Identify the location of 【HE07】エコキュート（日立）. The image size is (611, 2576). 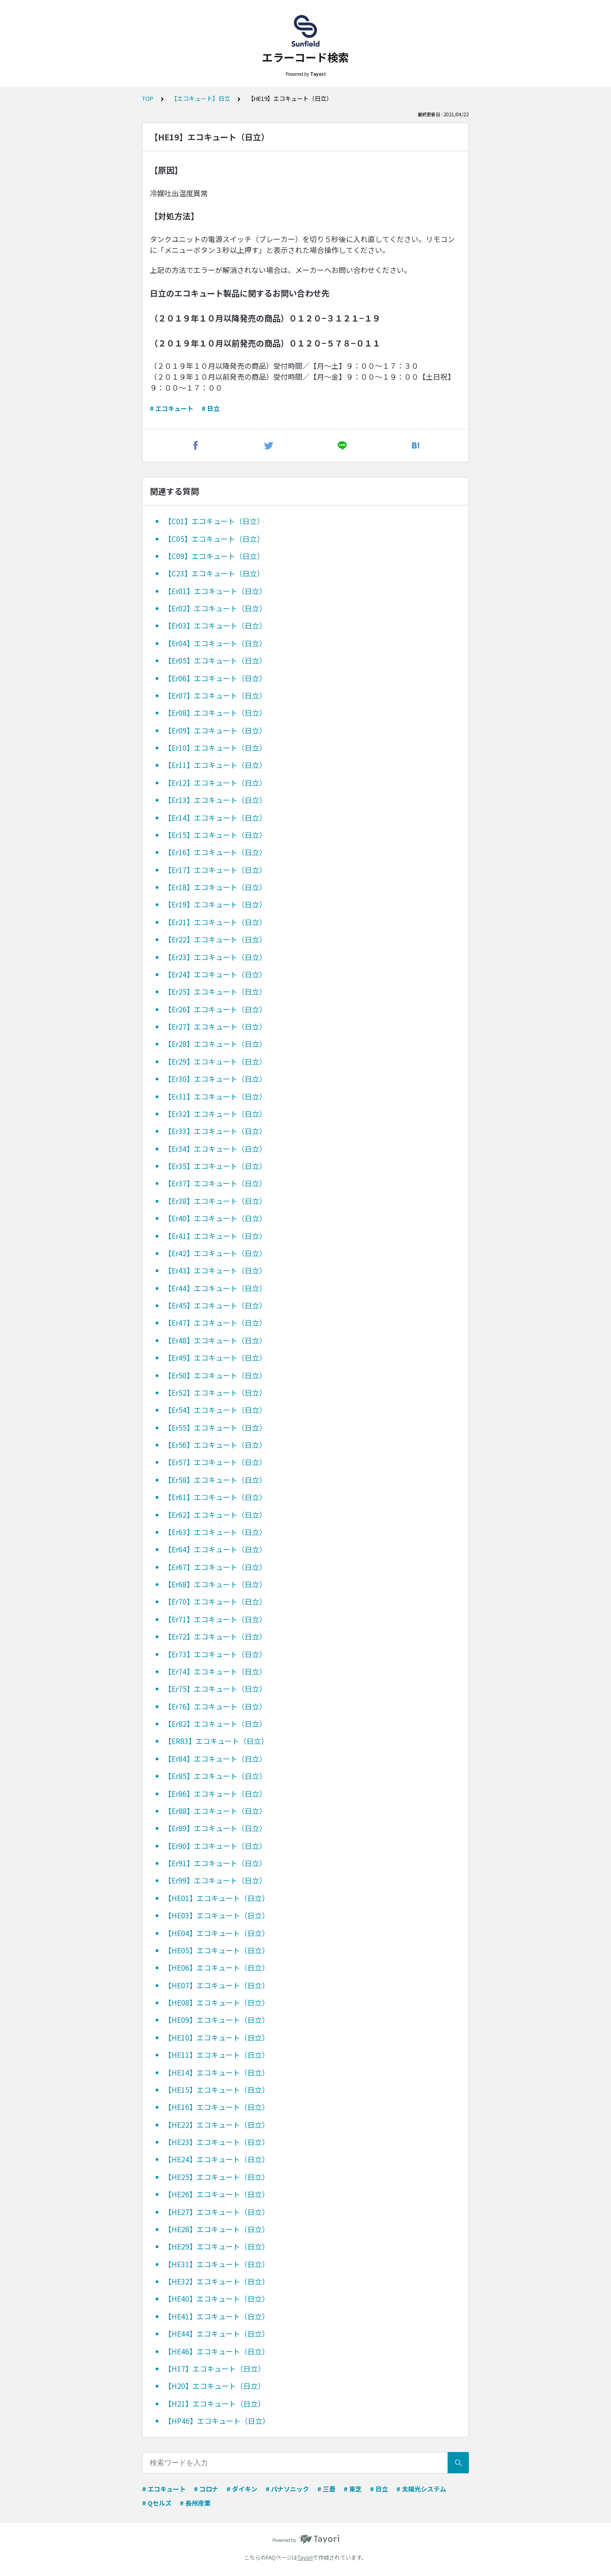
(216, 1985).